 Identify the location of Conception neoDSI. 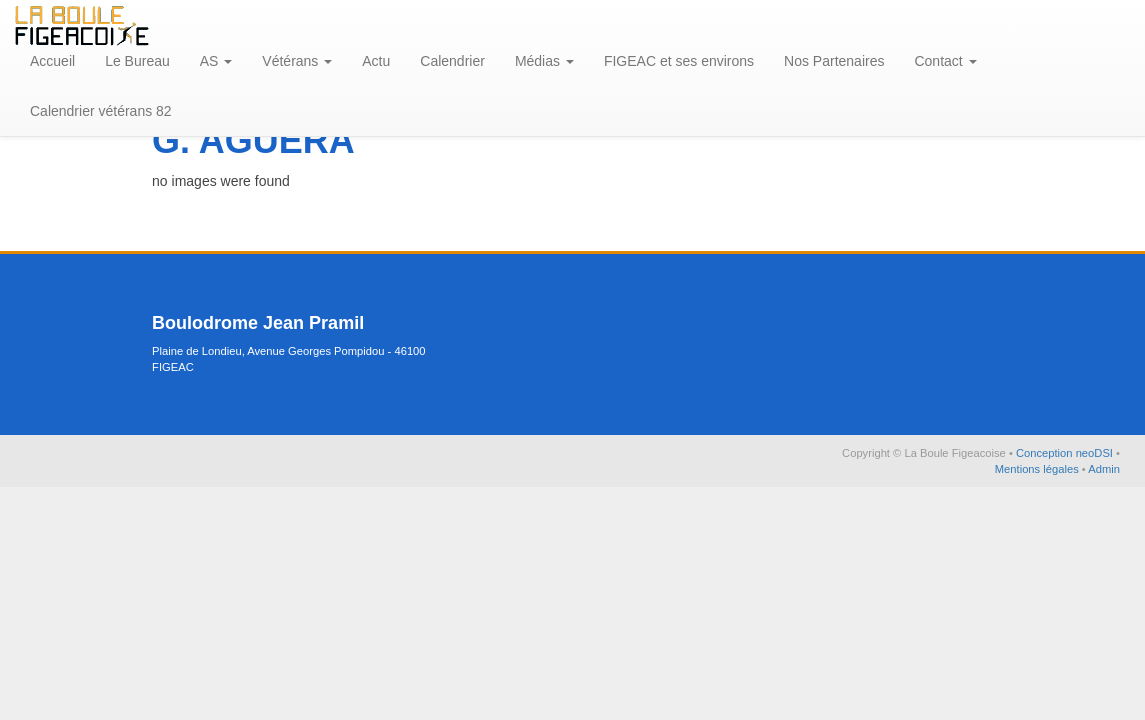
(1066, 453).